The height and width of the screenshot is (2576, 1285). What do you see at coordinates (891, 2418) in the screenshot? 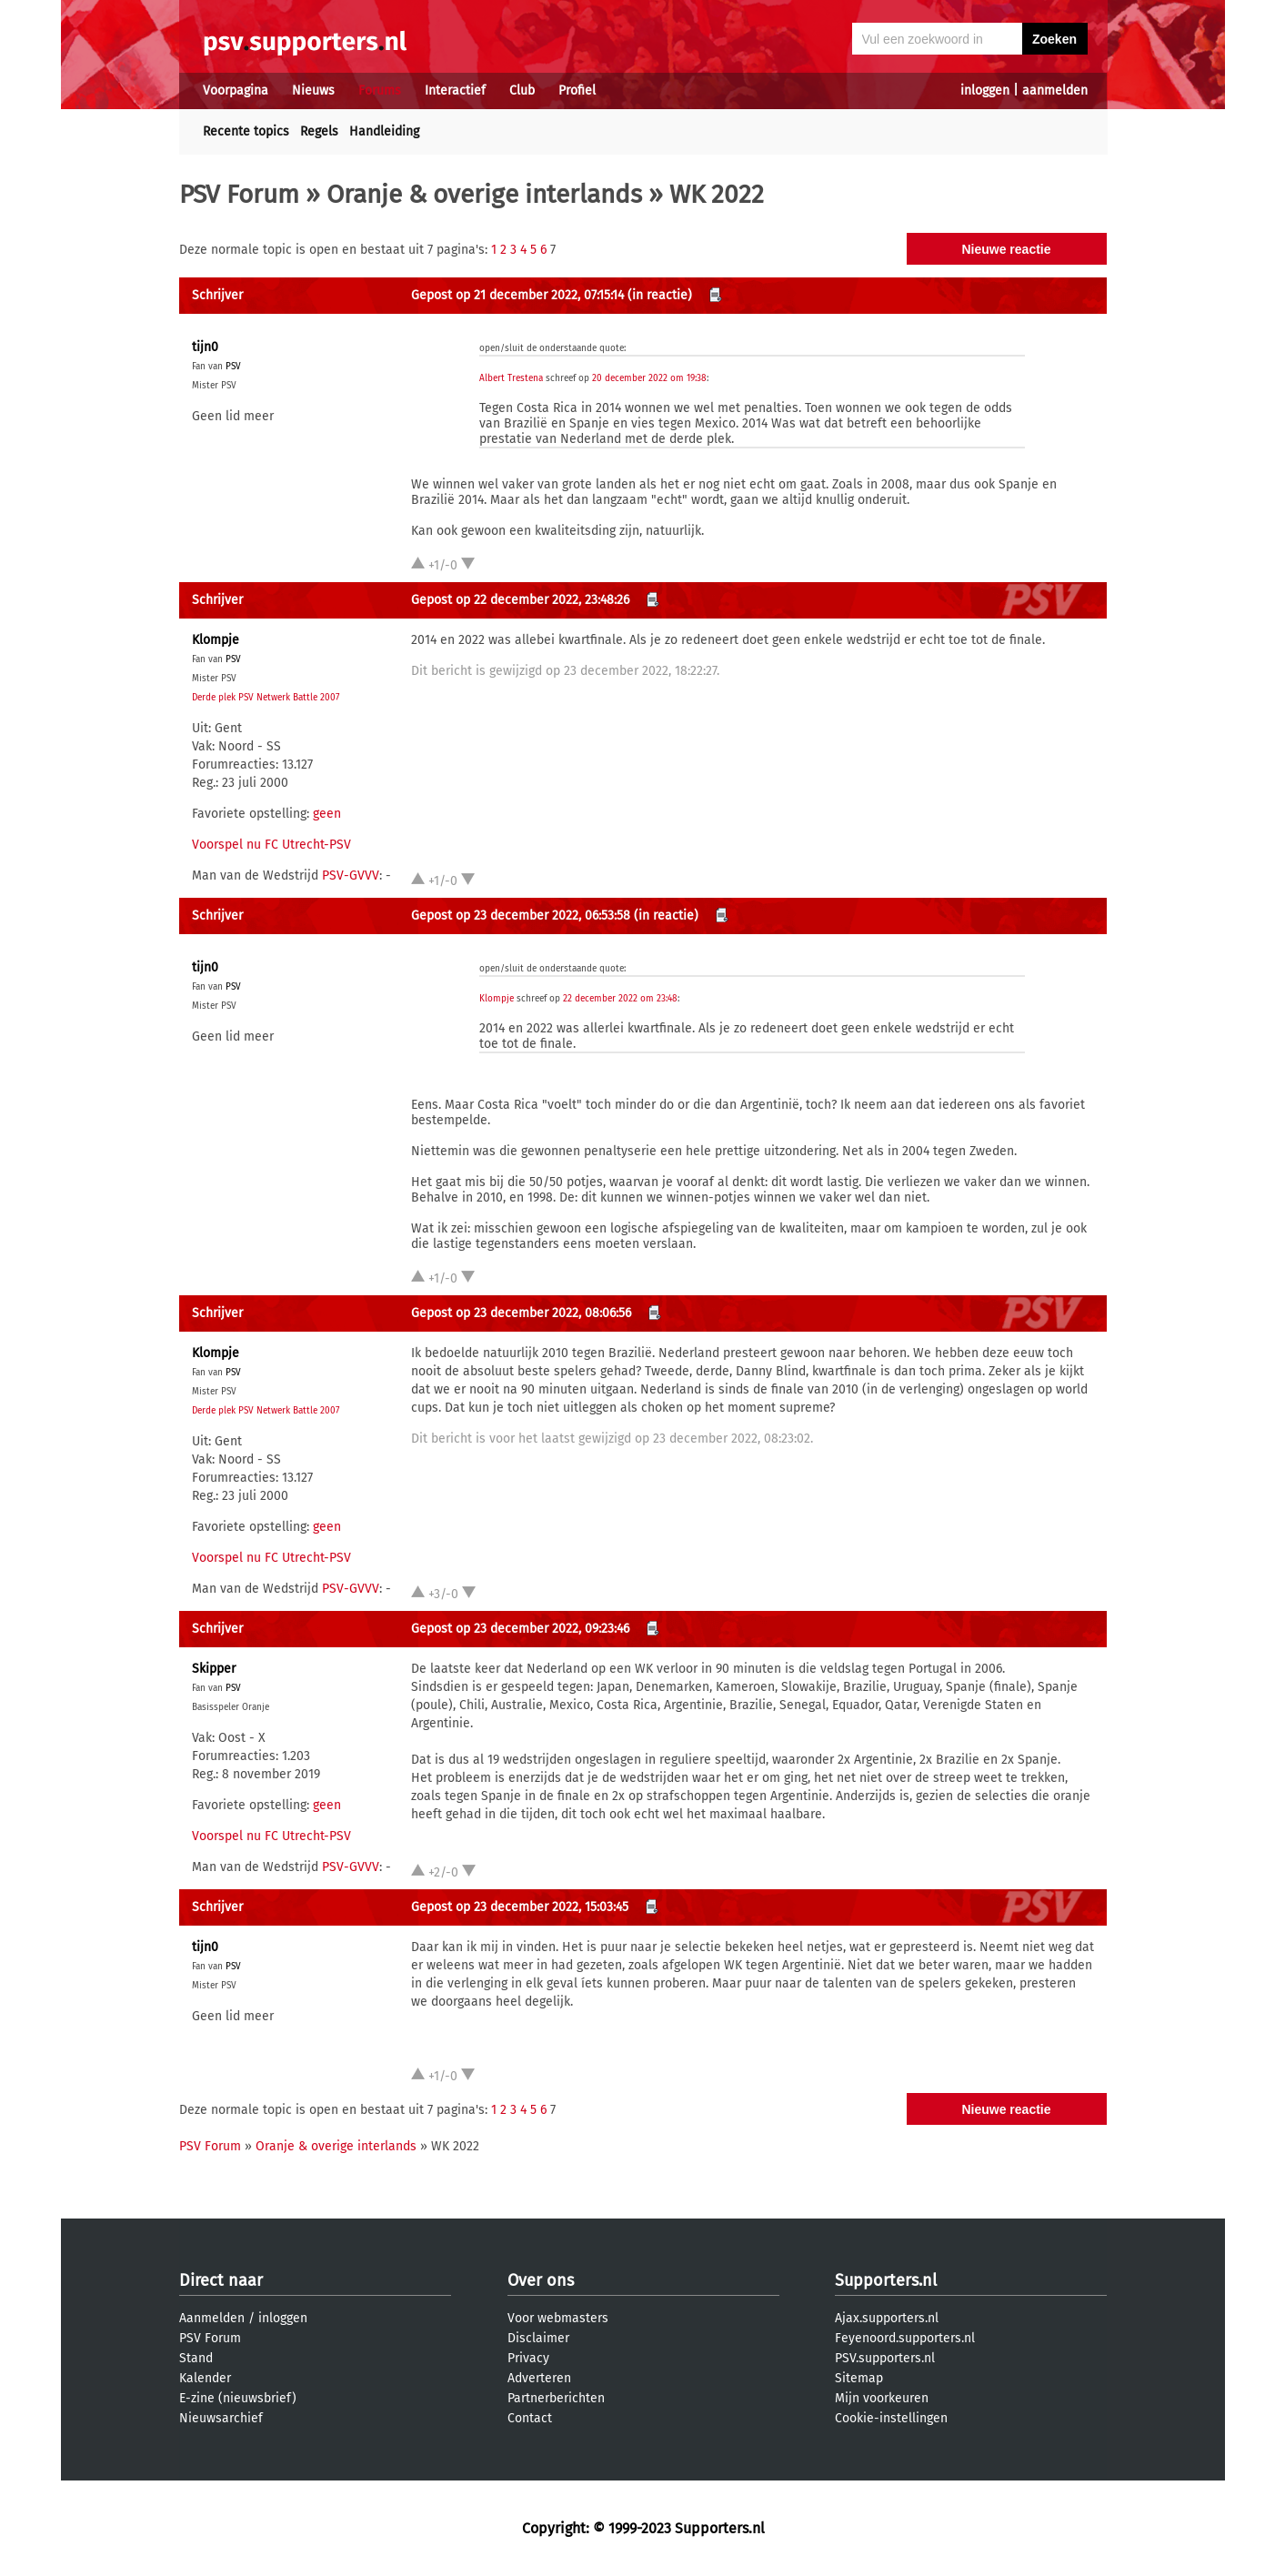
I see `Cookie-instellingen` at bounding box center [891, 2418].